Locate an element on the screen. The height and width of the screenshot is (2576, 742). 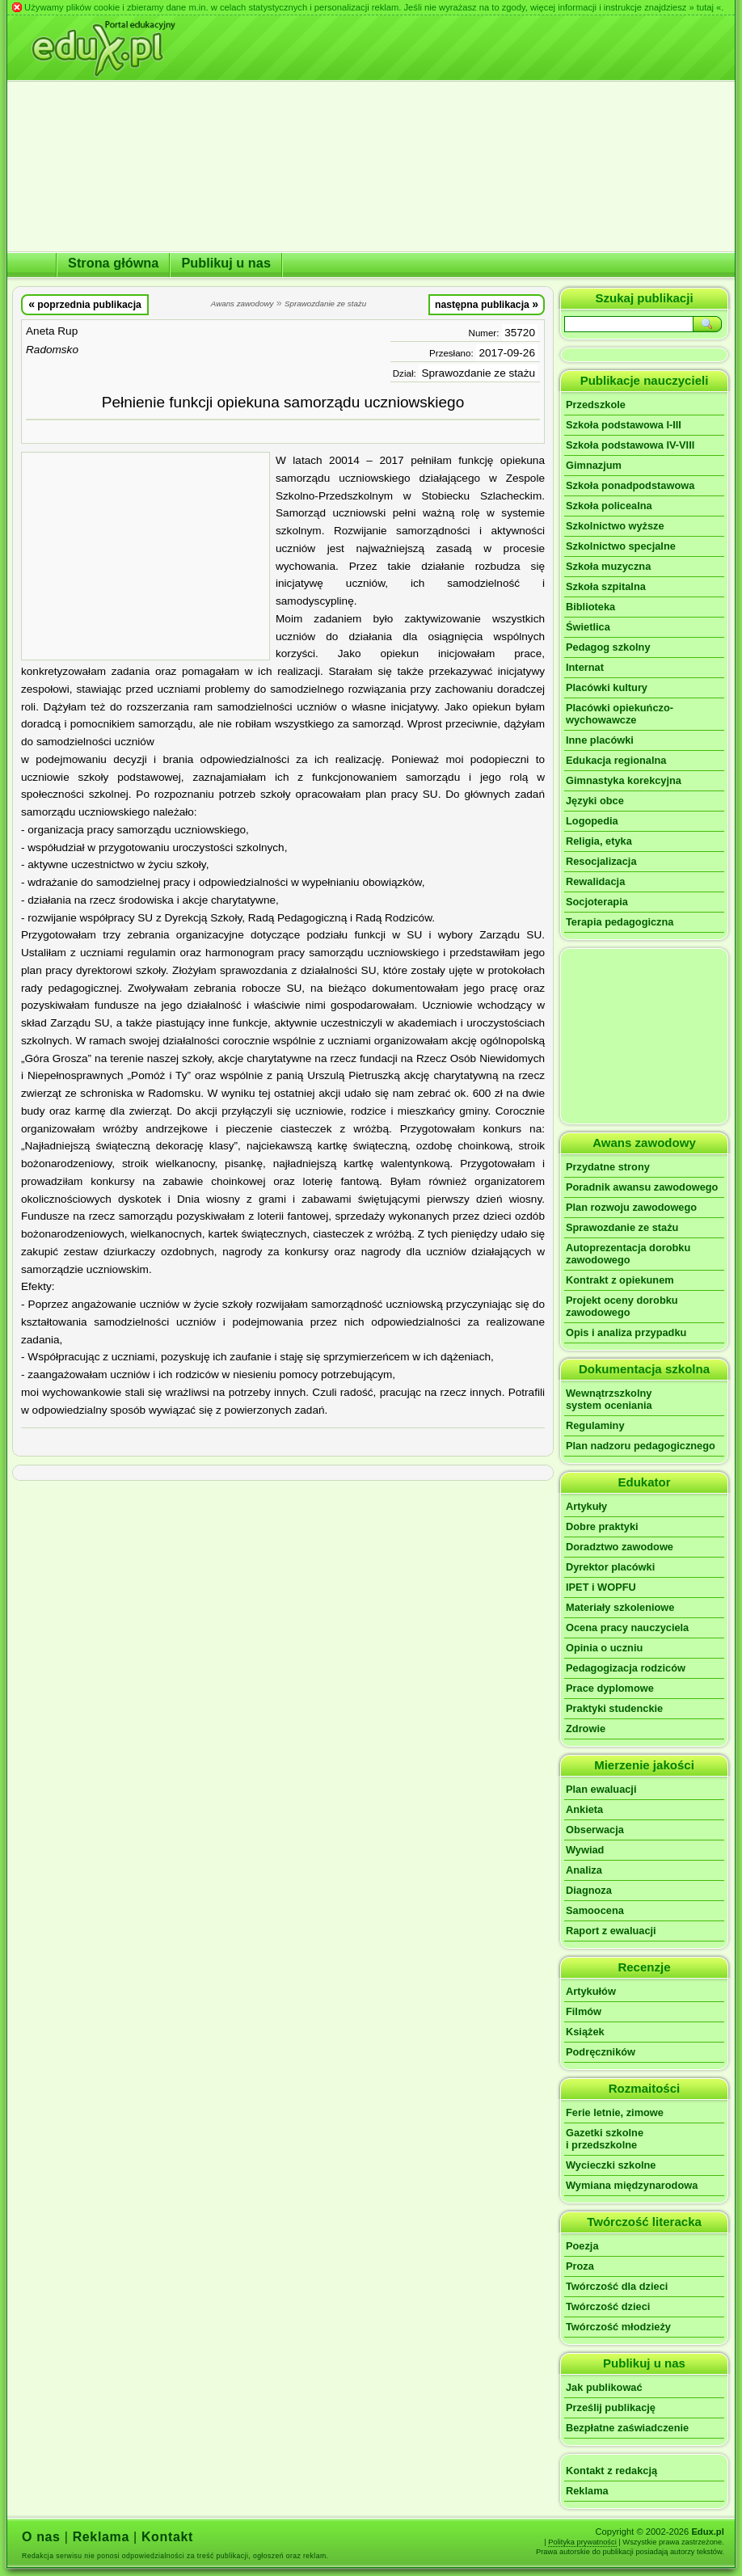
Rewalidacja is located at coordinates (595, 881).